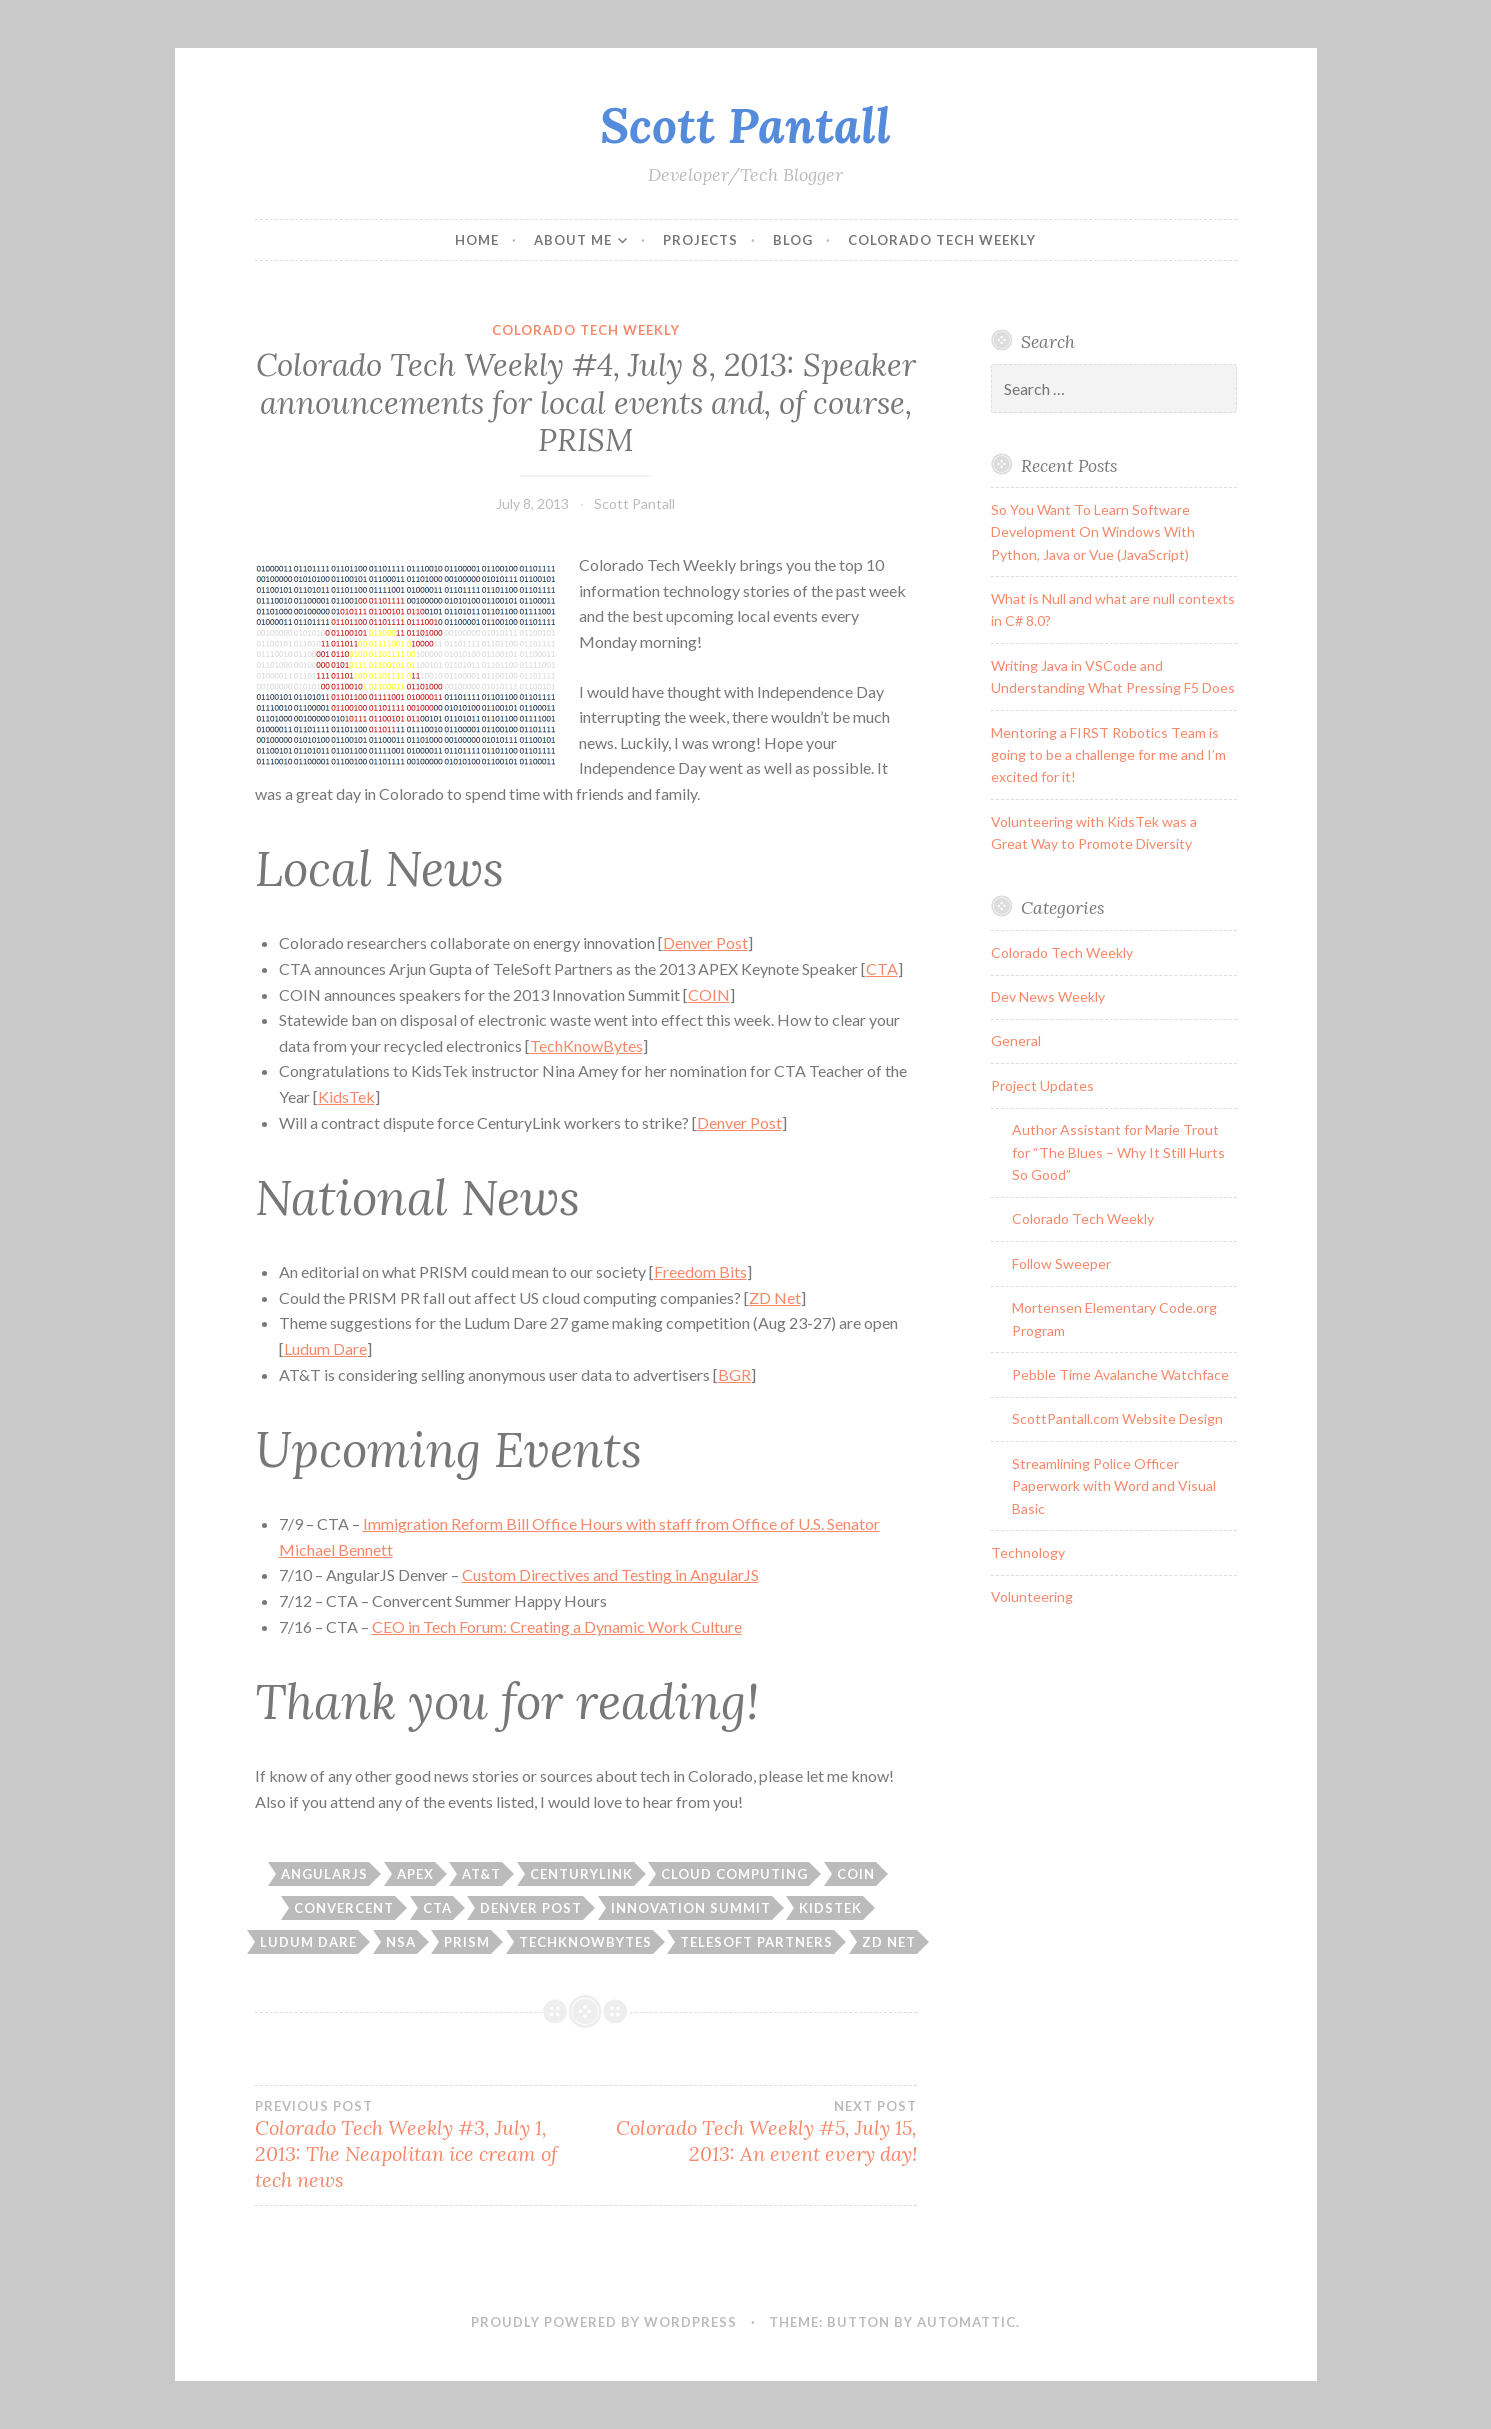  I want to click on Denver Post, so click(705, 942).